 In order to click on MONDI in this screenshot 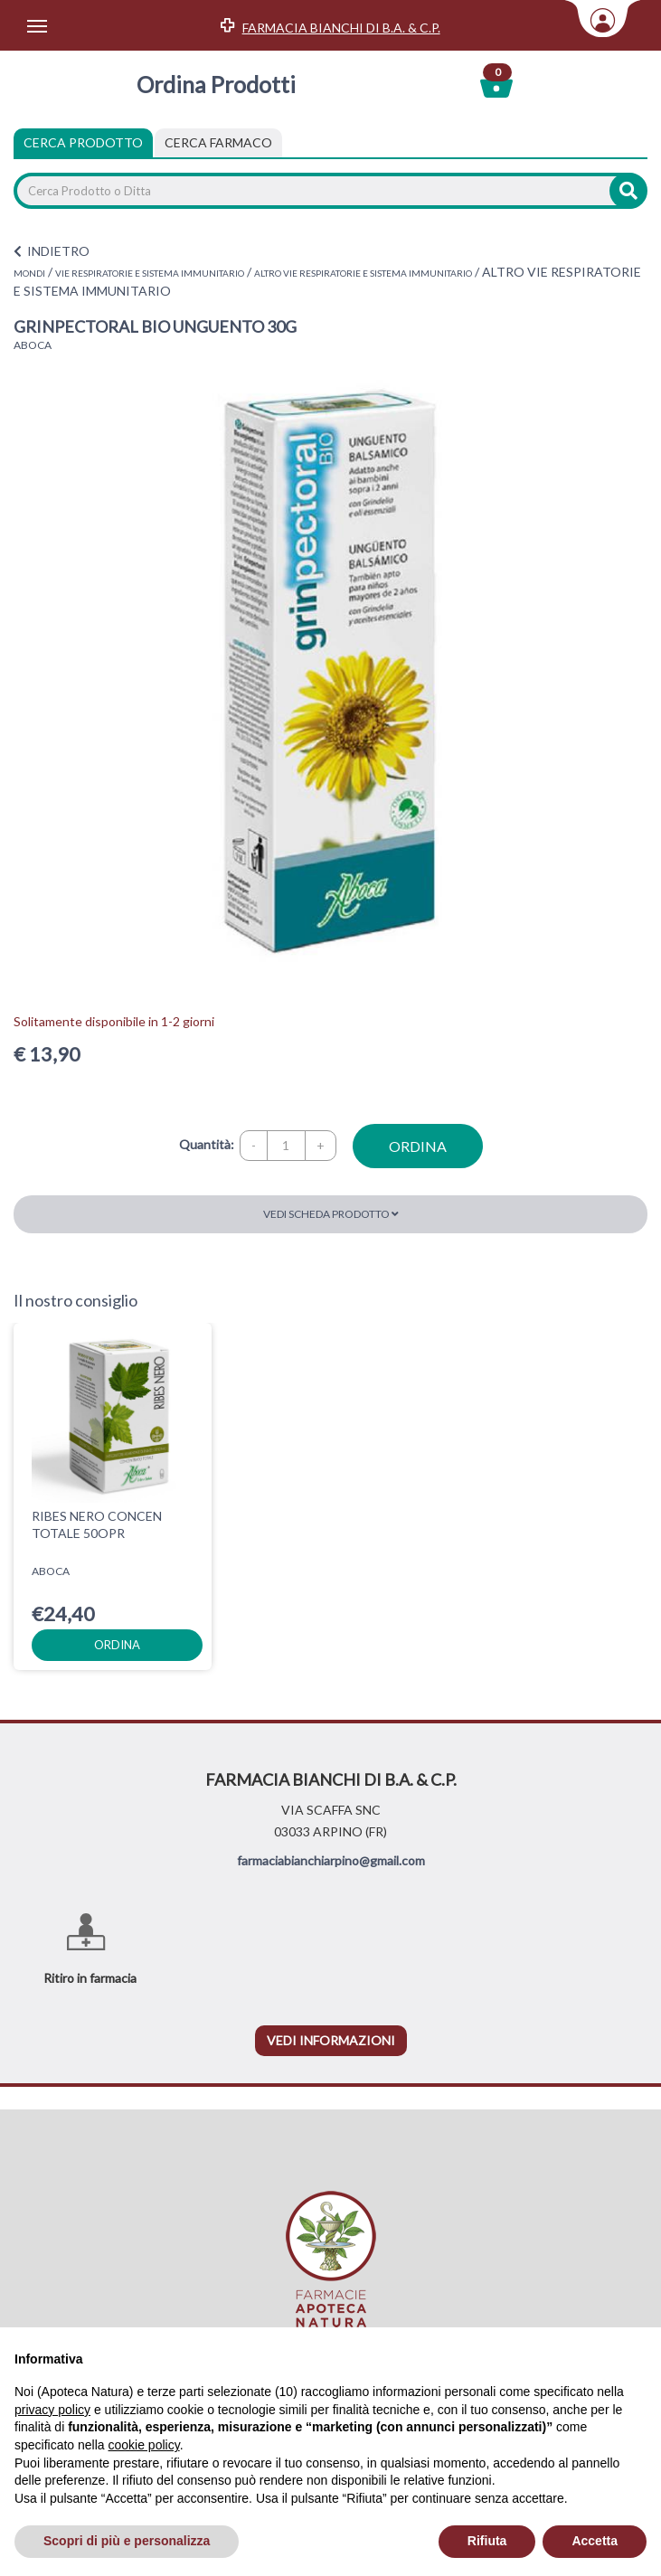, I will do `click(29, 273)`.